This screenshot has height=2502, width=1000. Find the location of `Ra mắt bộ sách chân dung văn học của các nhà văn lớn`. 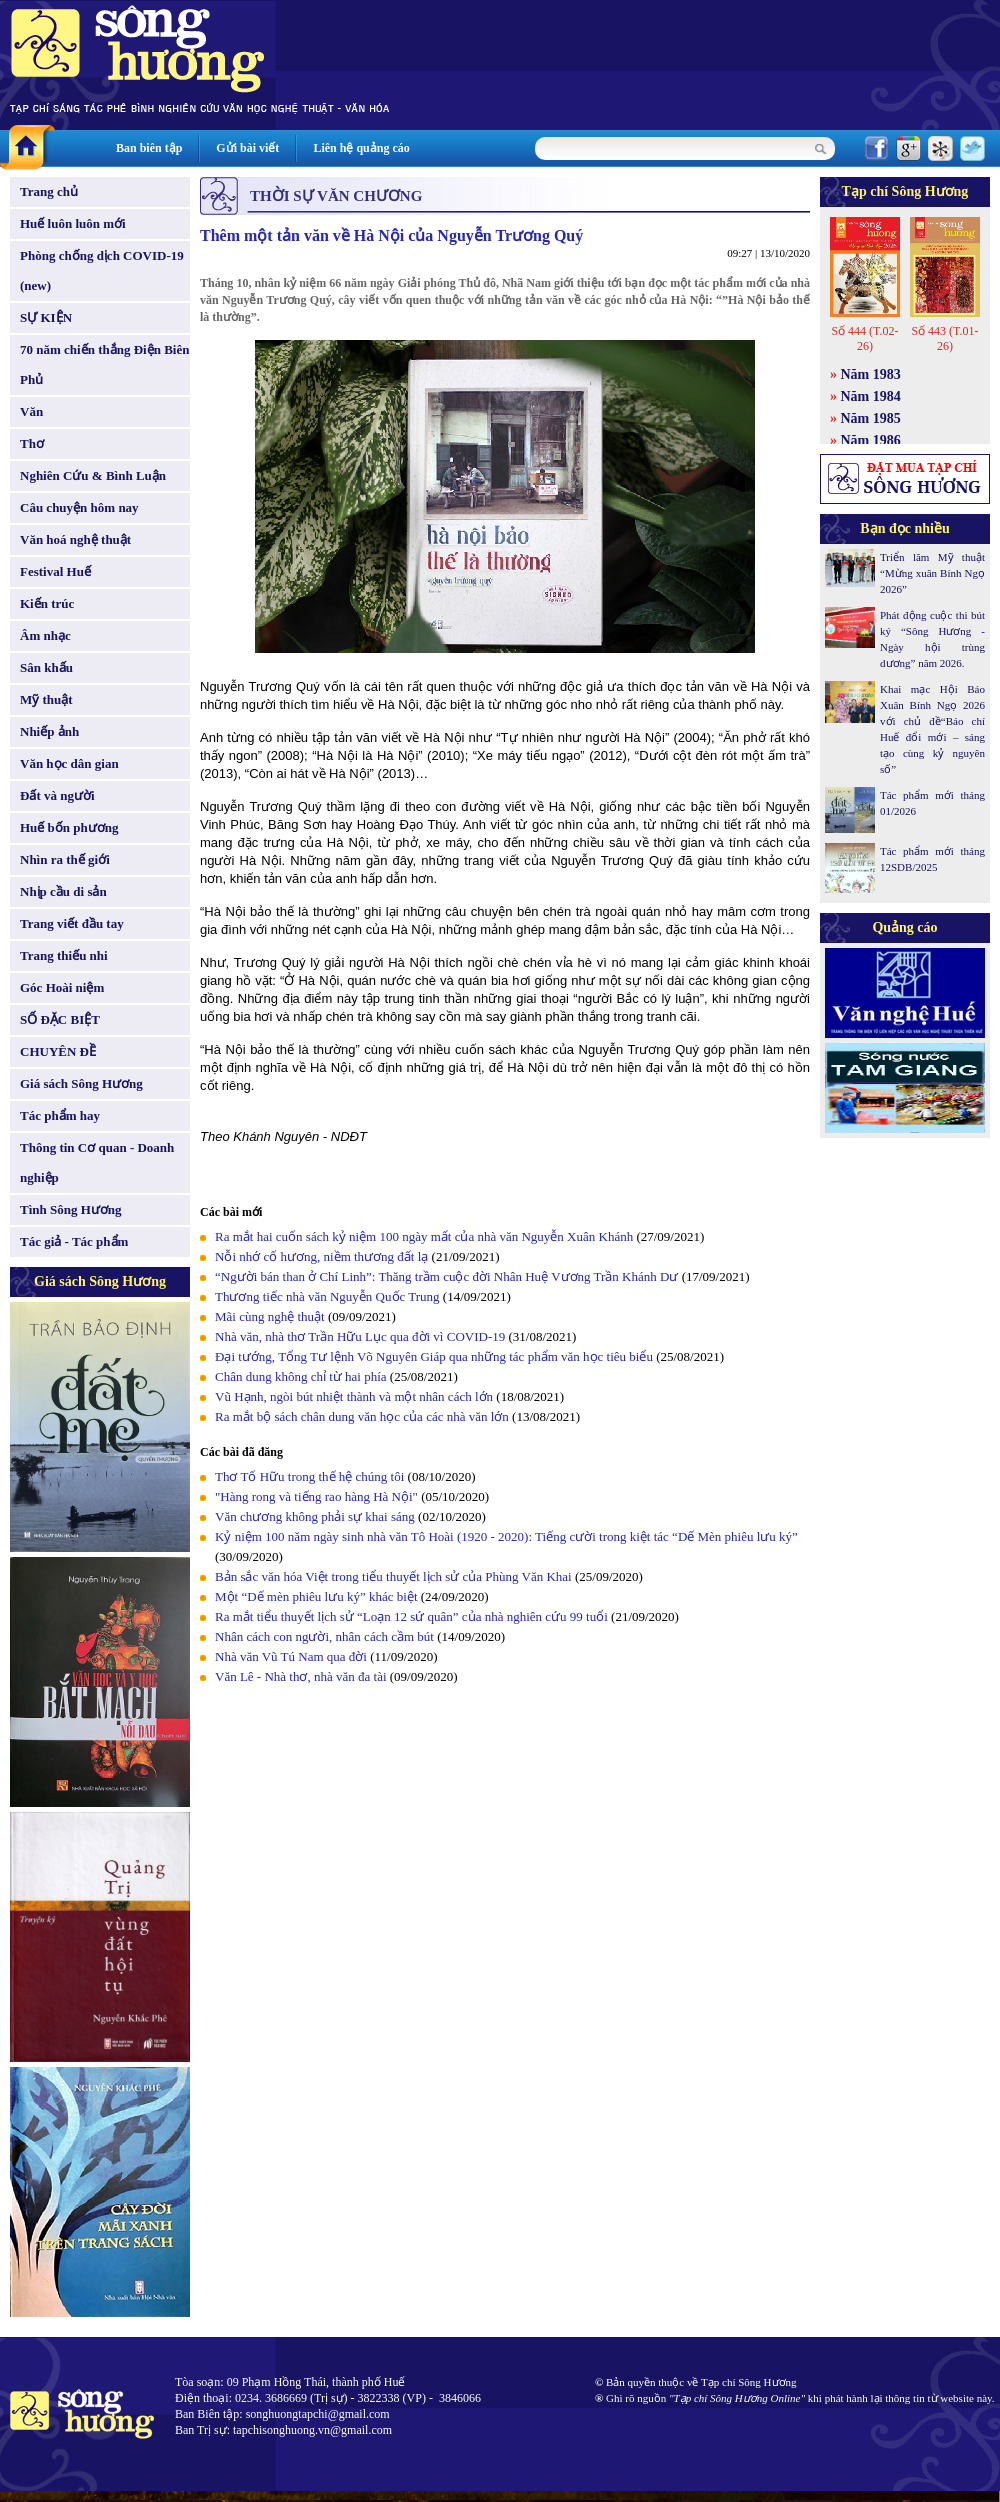

Ra mắt bộ sách chân dung văn học của các nhà văn lớn is located at coordinates (362, 1416).